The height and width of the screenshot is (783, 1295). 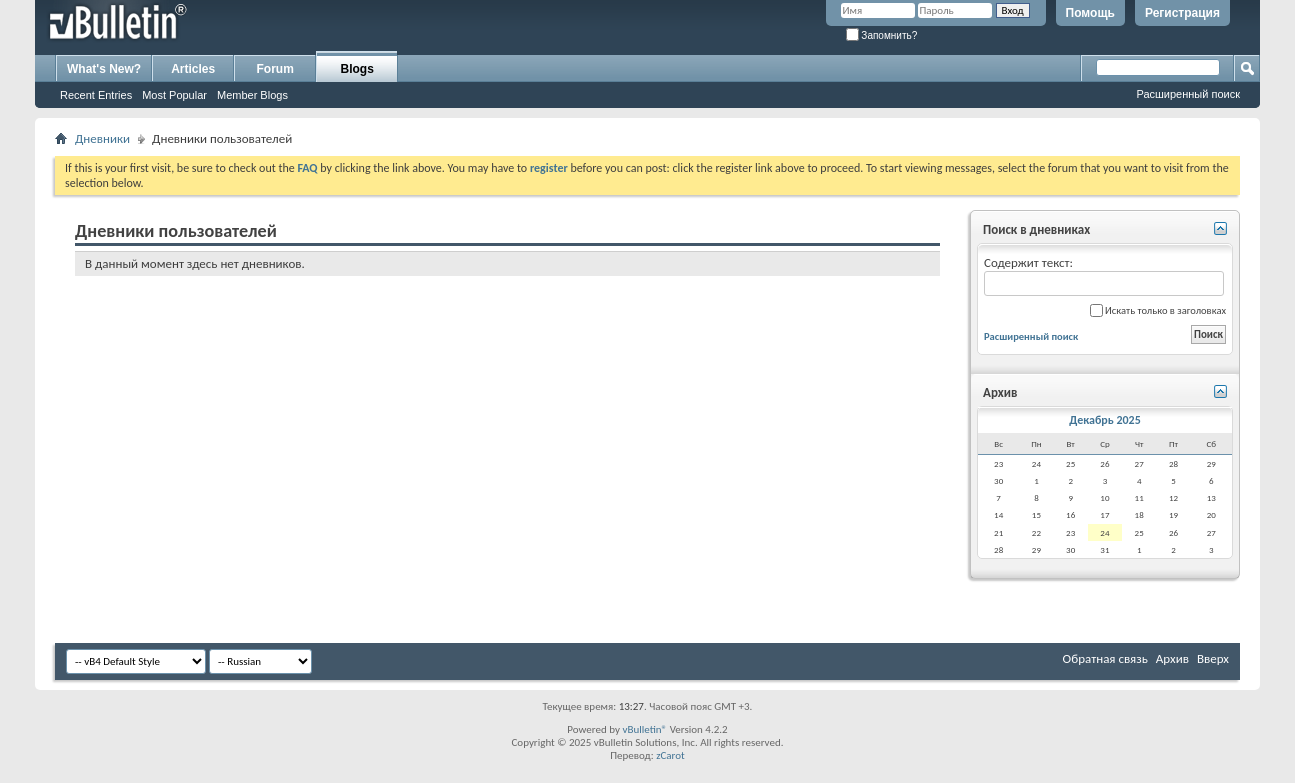 I want to click on Дневники, so click(x=102, y=138).